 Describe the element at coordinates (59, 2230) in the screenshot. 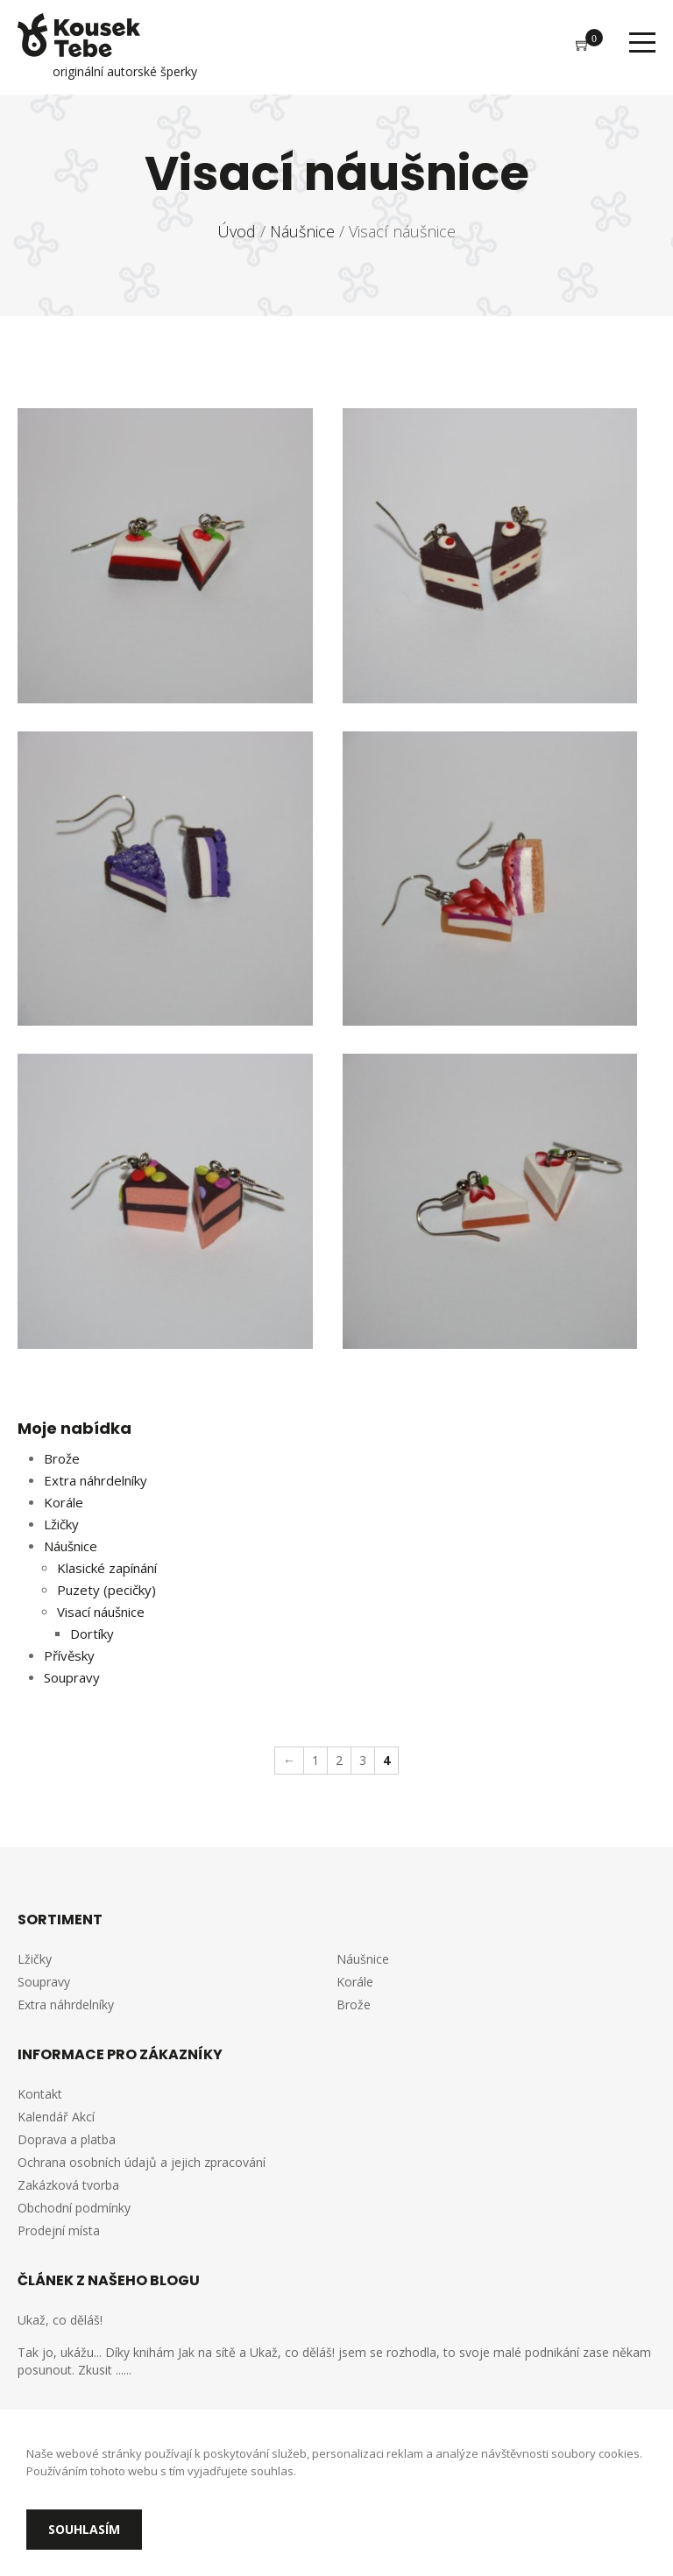

I see `Prodejní místa` at that location.